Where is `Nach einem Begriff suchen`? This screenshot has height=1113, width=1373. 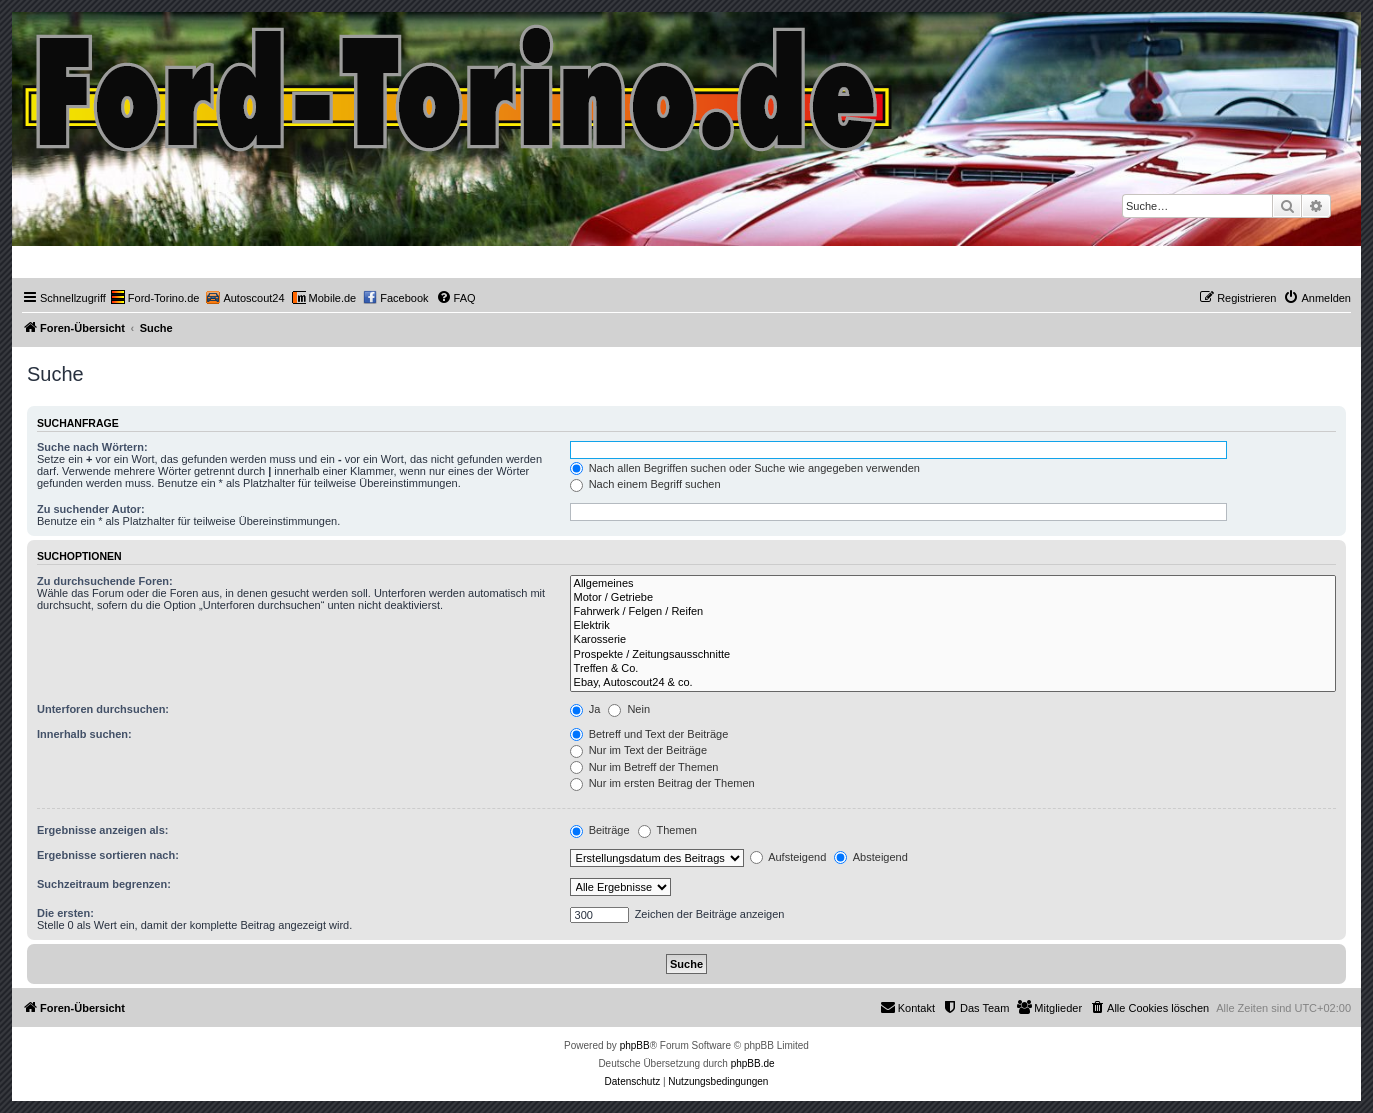 Nach einem Begriff suchen is located at coordinates (645, 484).